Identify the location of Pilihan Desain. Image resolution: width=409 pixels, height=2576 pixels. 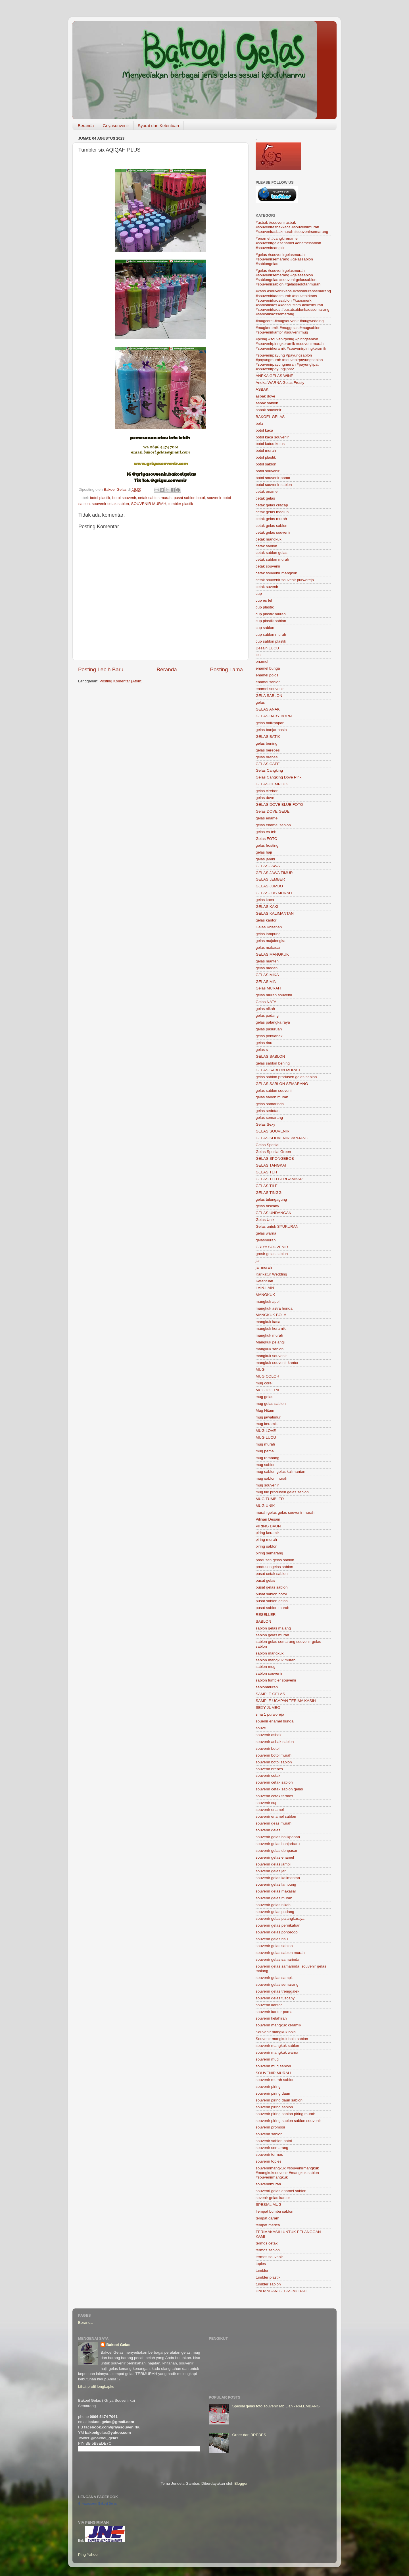
(268, 1519).